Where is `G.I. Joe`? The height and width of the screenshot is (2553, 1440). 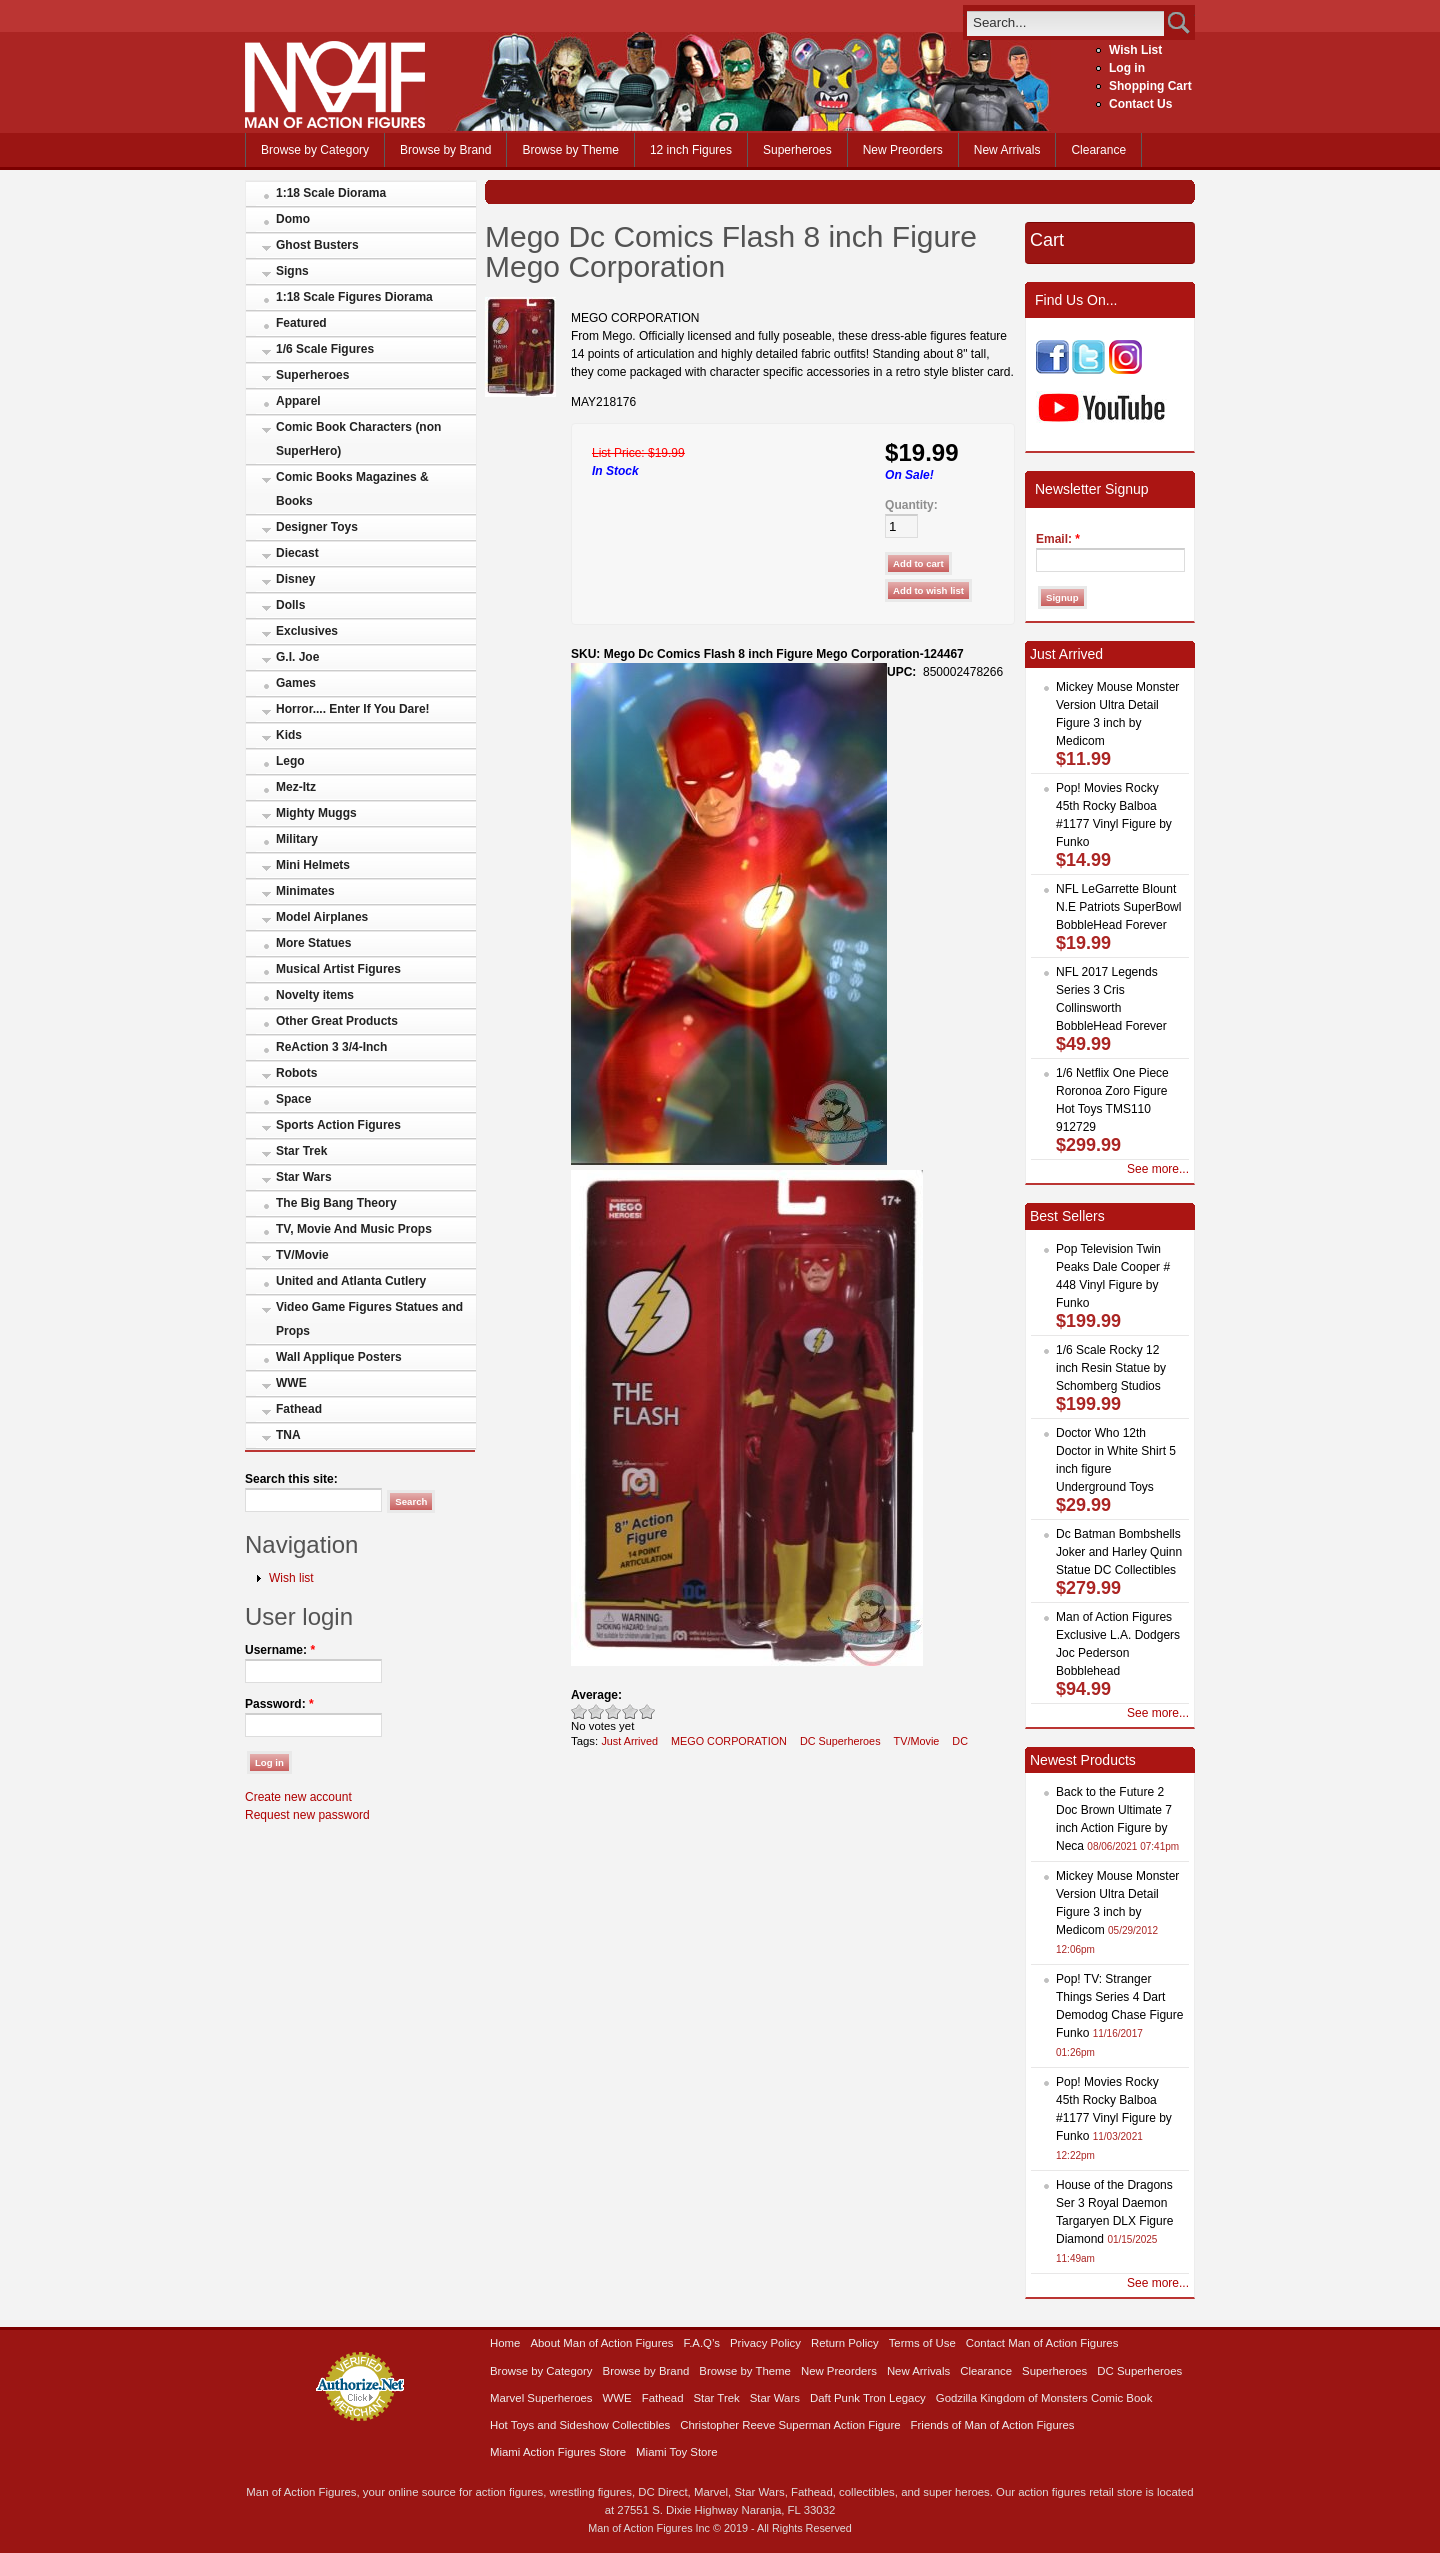
G.I. Joe is located at coordinates (297, 657).